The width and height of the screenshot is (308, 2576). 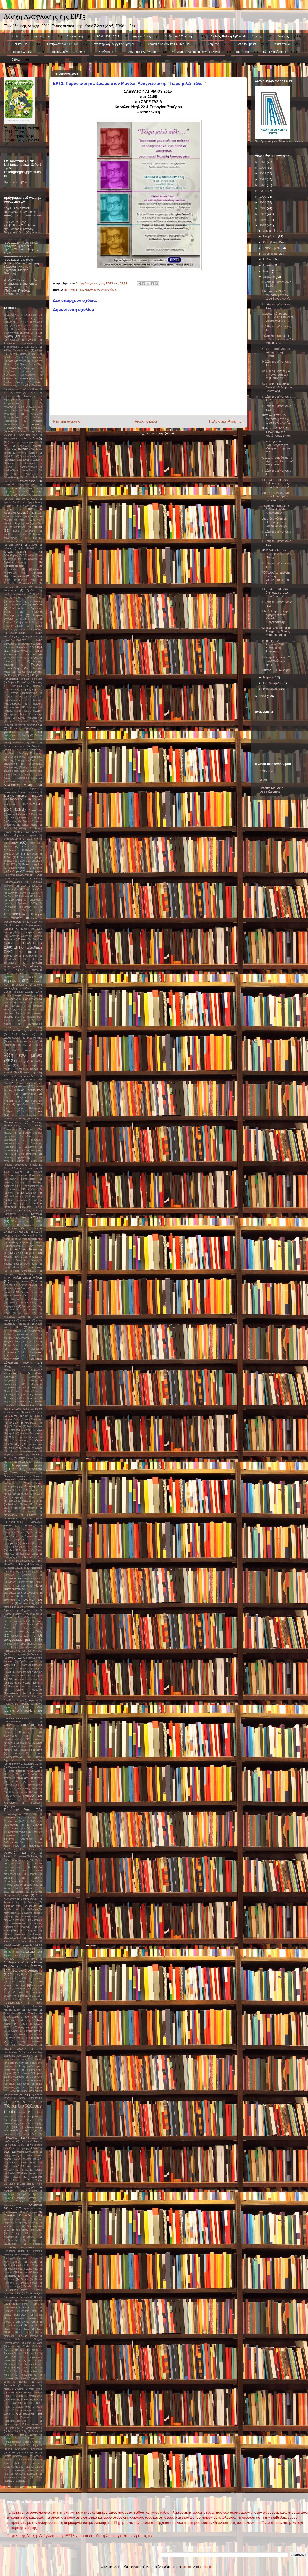 What do you see at coordinates (27, 721) in the screenshot?
I see `Γνώμες και κρίσεις` at bounding box center [27, 721].